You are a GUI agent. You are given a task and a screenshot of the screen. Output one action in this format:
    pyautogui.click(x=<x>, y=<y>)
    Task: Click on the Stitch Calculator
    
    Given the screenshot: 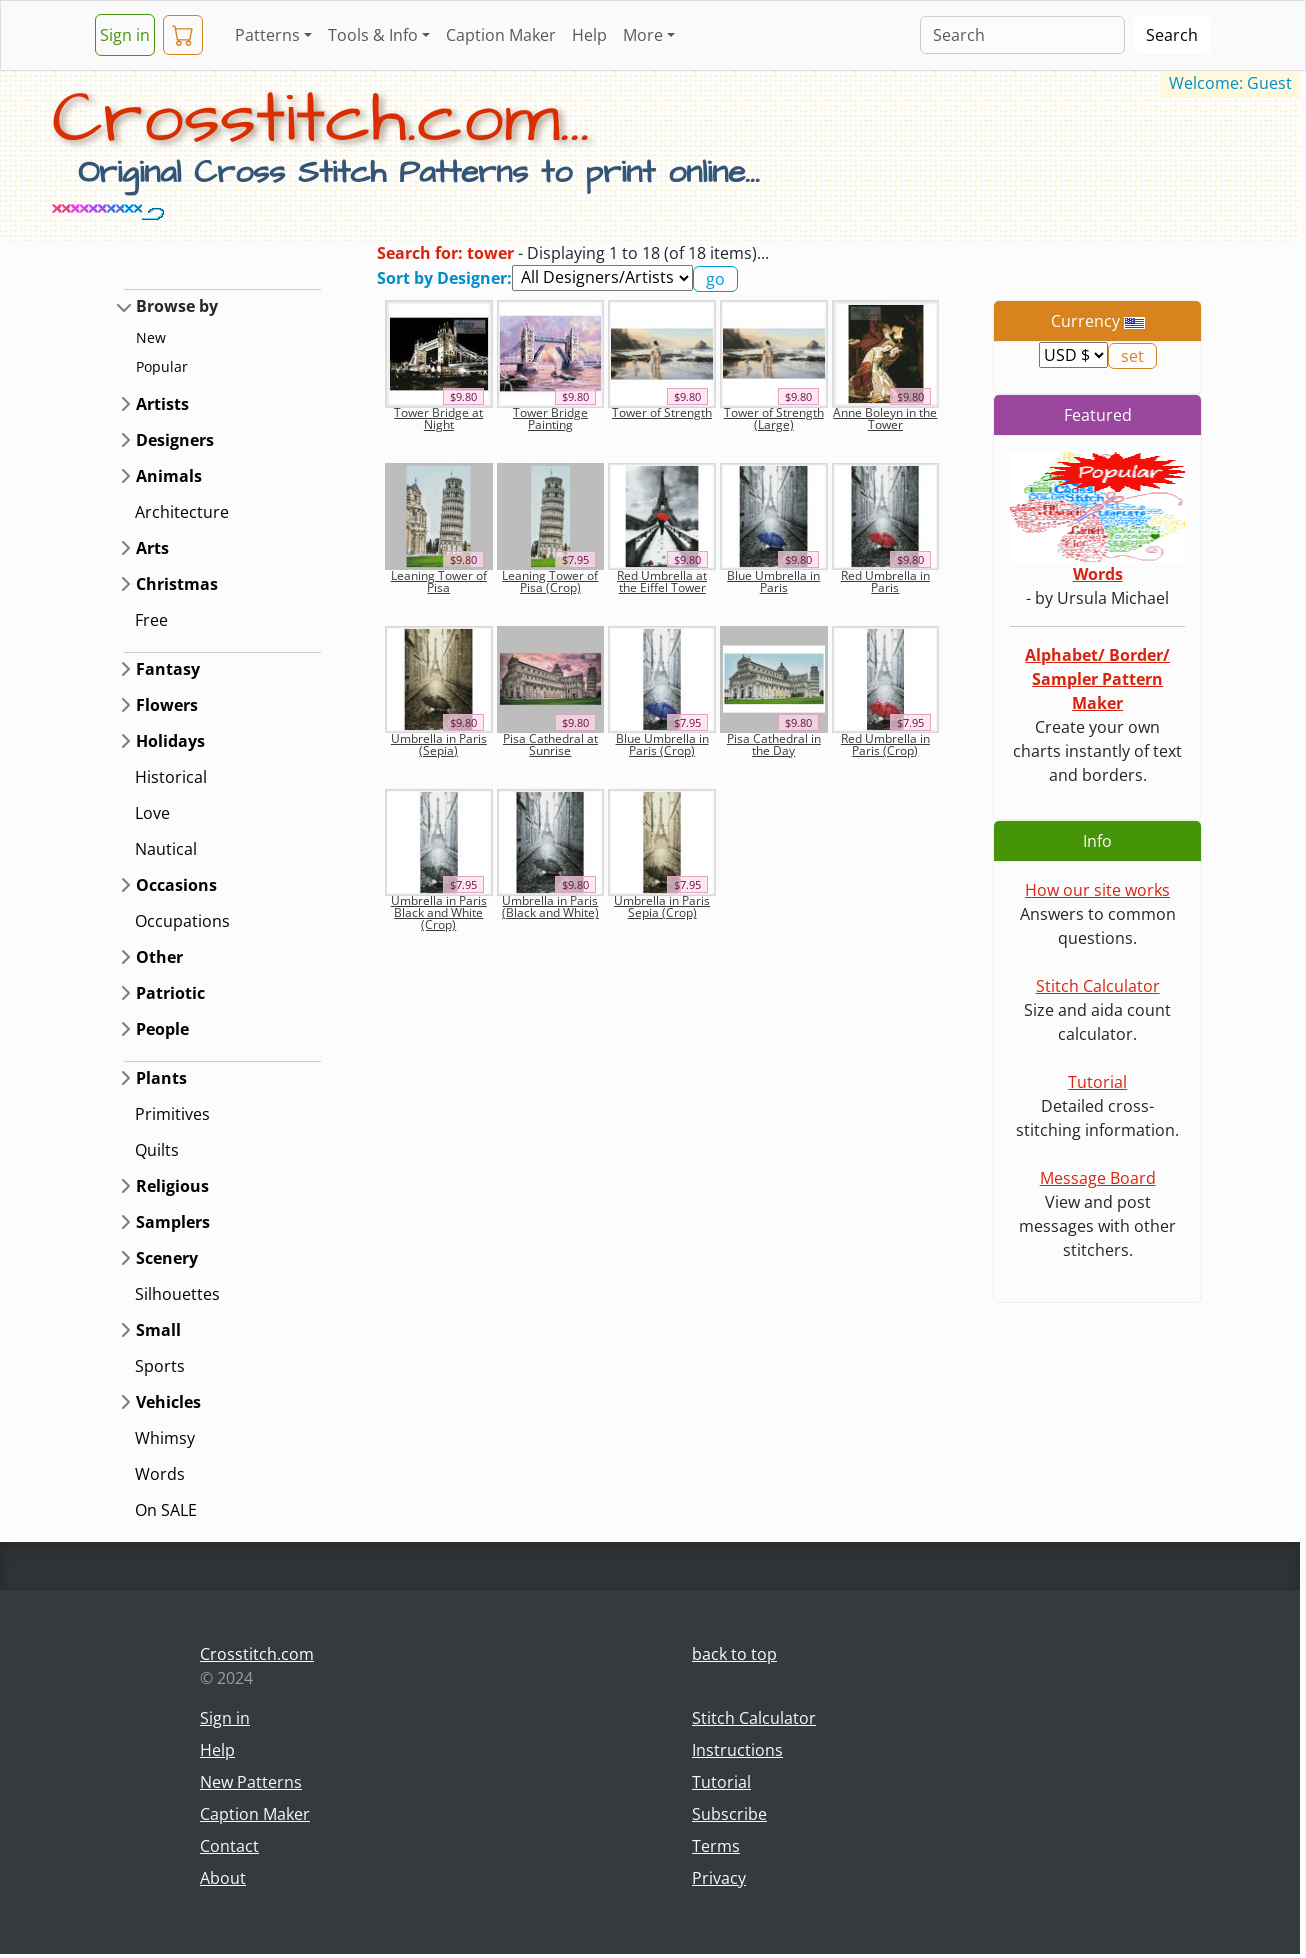 What is the action you would take?
    pyautogui.click(x=1098, y=986)
    